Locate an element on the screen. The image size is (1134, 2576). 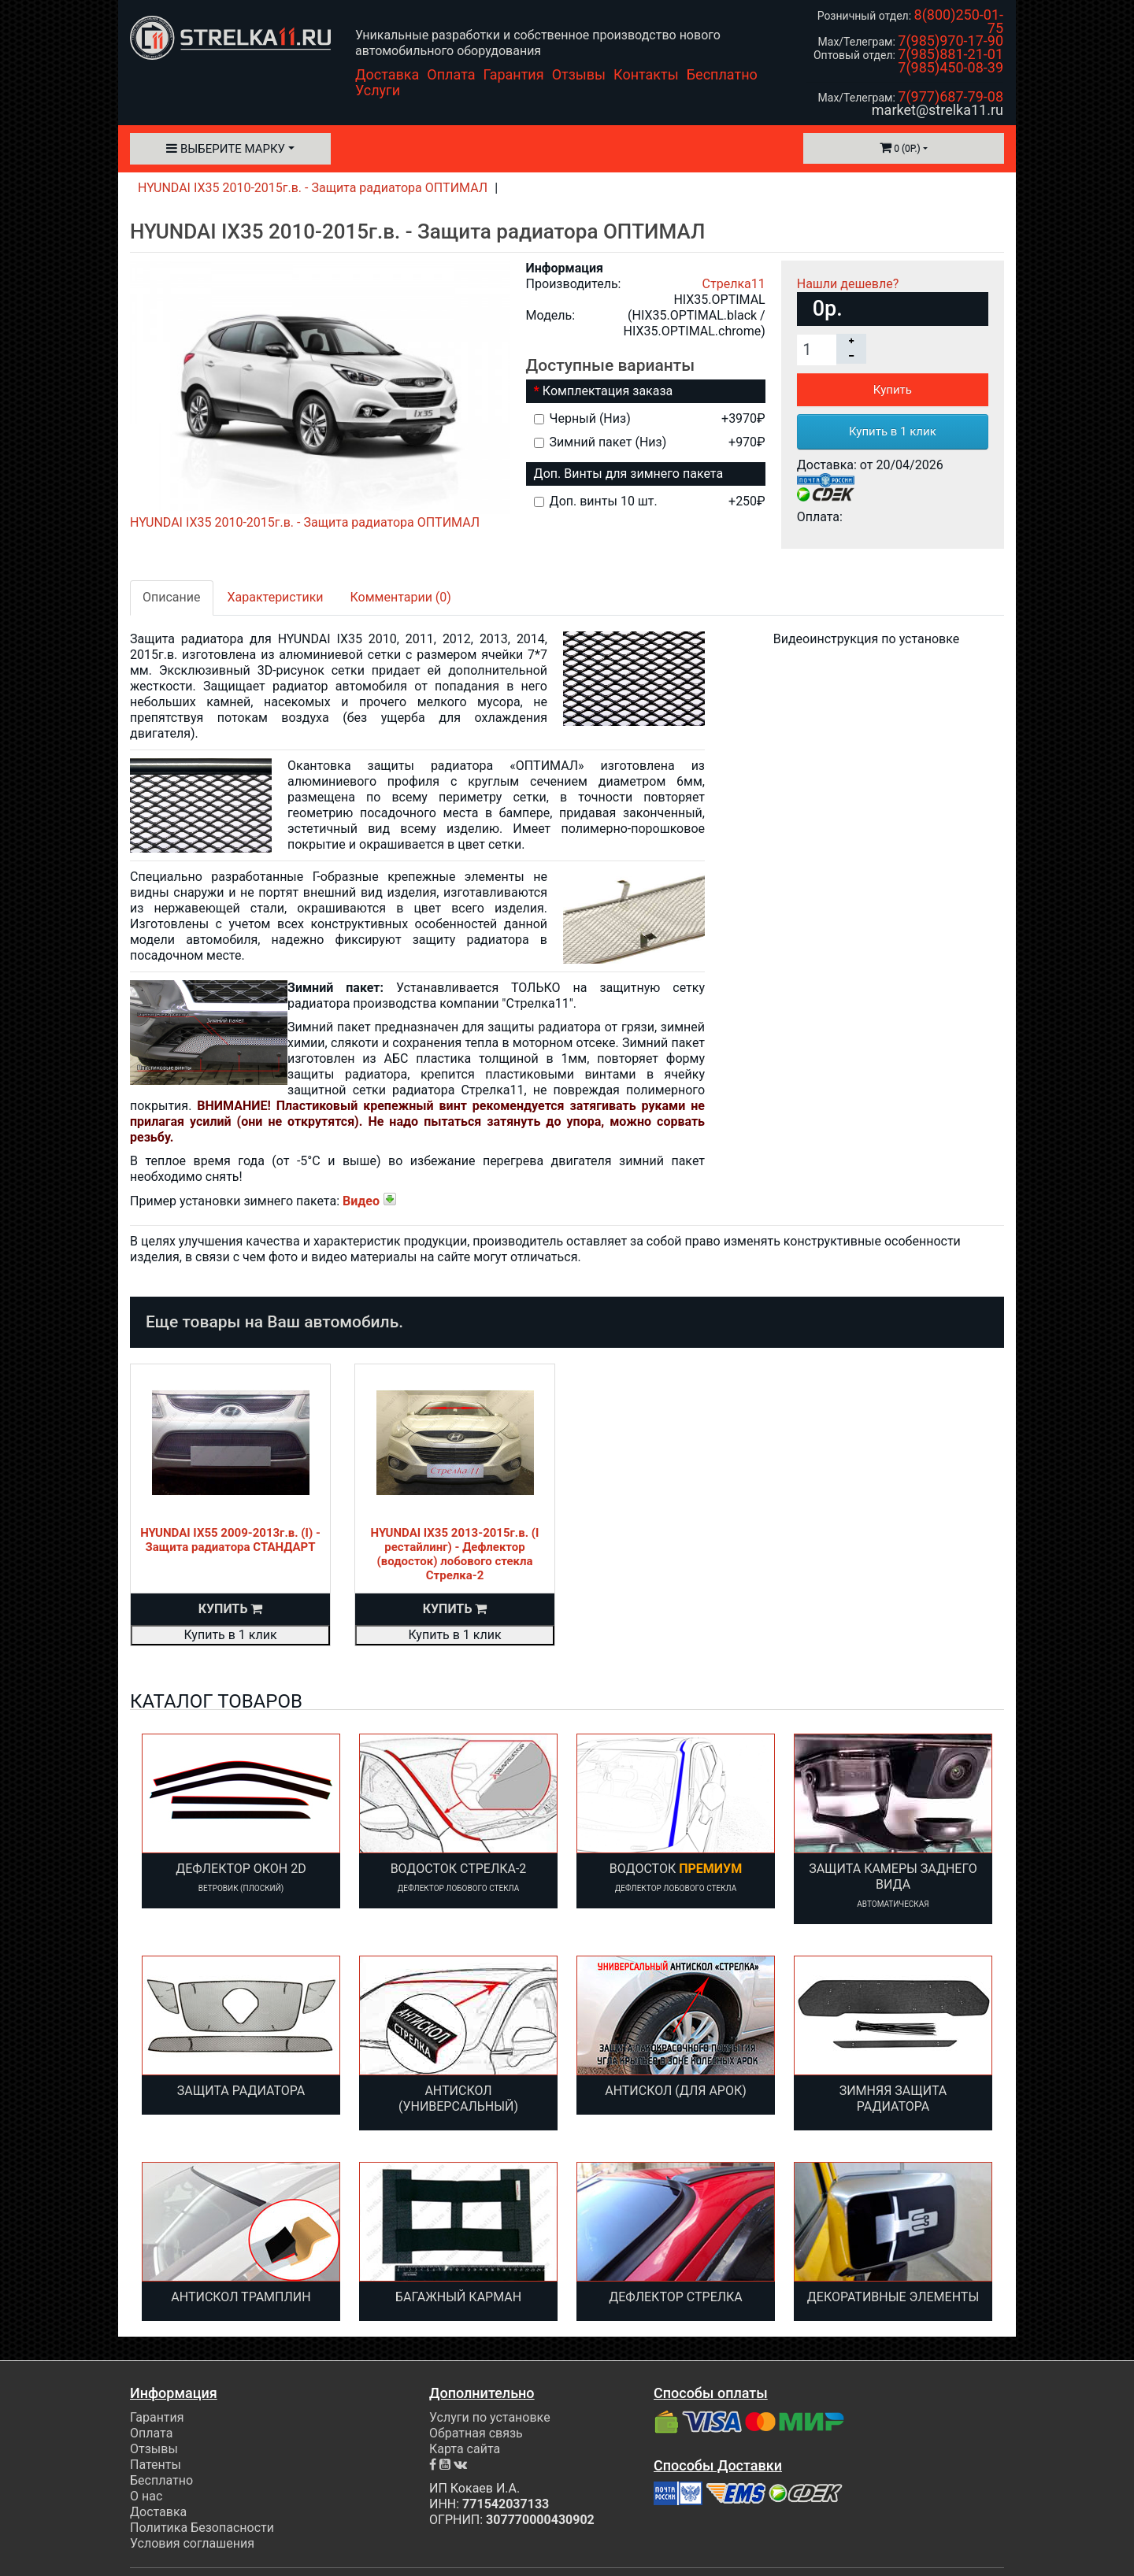
HYUNDAI IX35 2013-2015г.в. (I рестайлинг) - Дефлектор (водосток) лобового стекла Стрелка-2 is located at coordinates (455, 1554).